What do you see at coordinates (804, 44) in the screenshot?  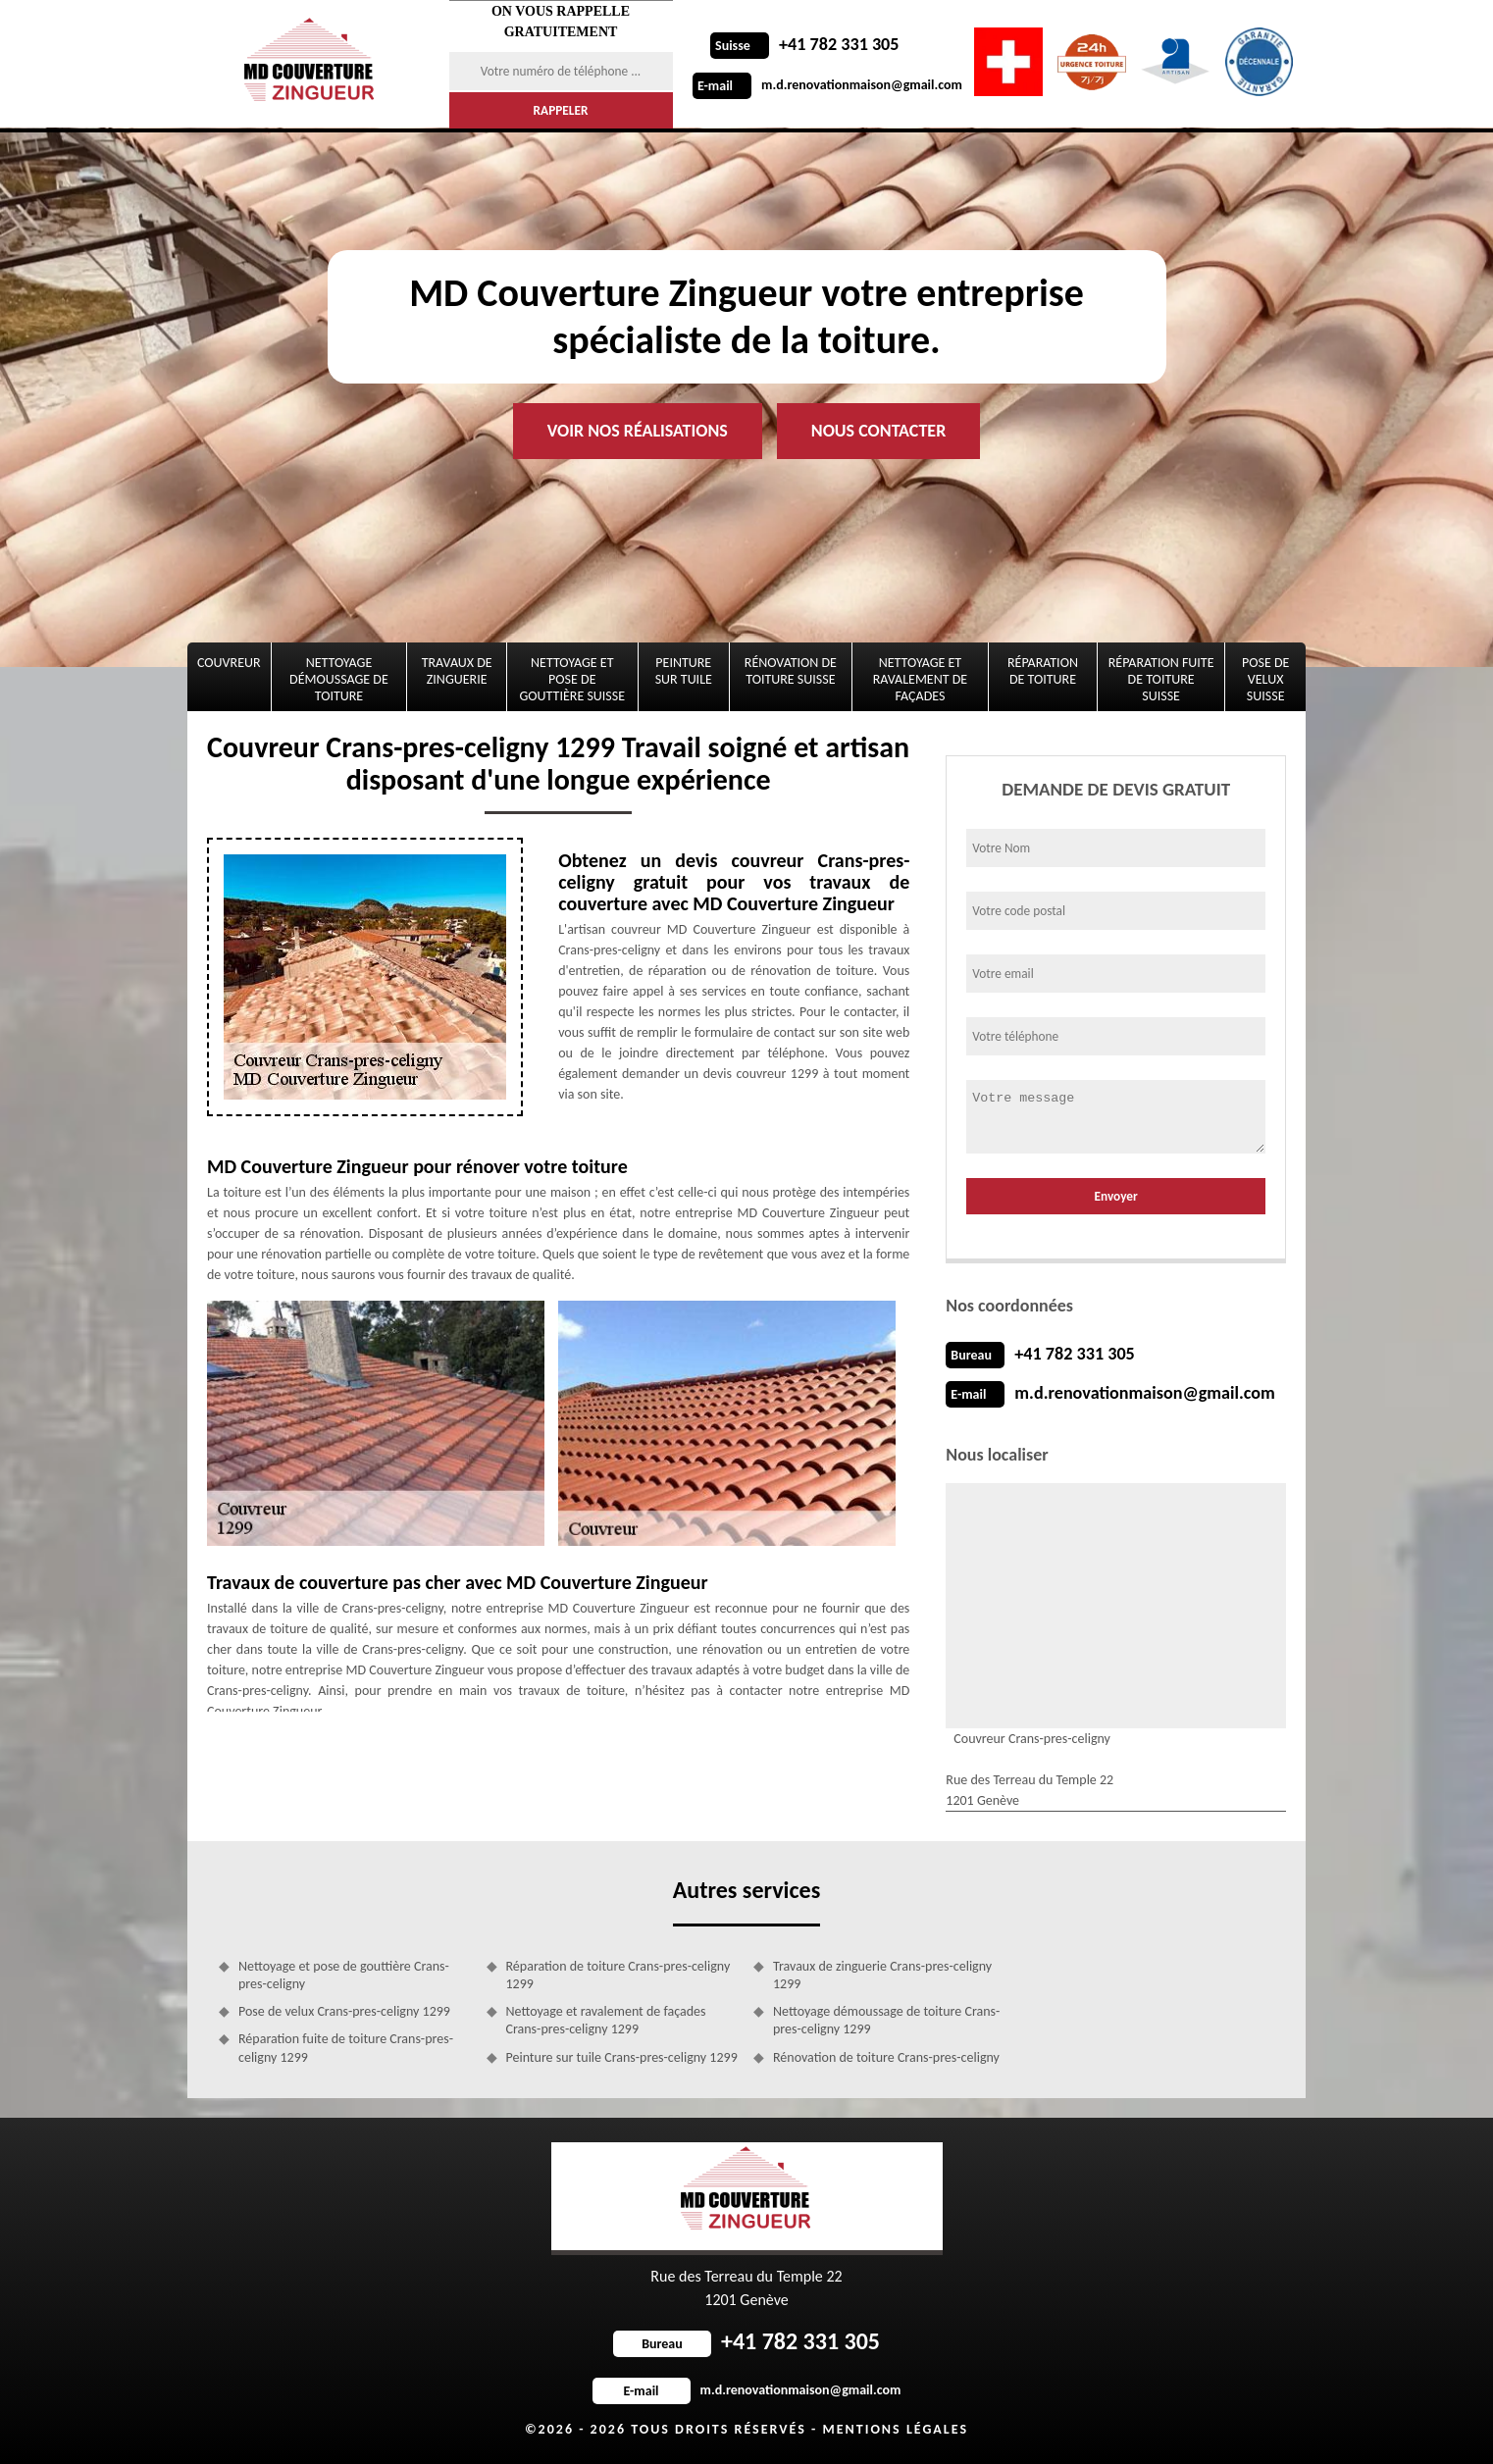 I see `+41 782 331 305` at bounding box center [804, 44].